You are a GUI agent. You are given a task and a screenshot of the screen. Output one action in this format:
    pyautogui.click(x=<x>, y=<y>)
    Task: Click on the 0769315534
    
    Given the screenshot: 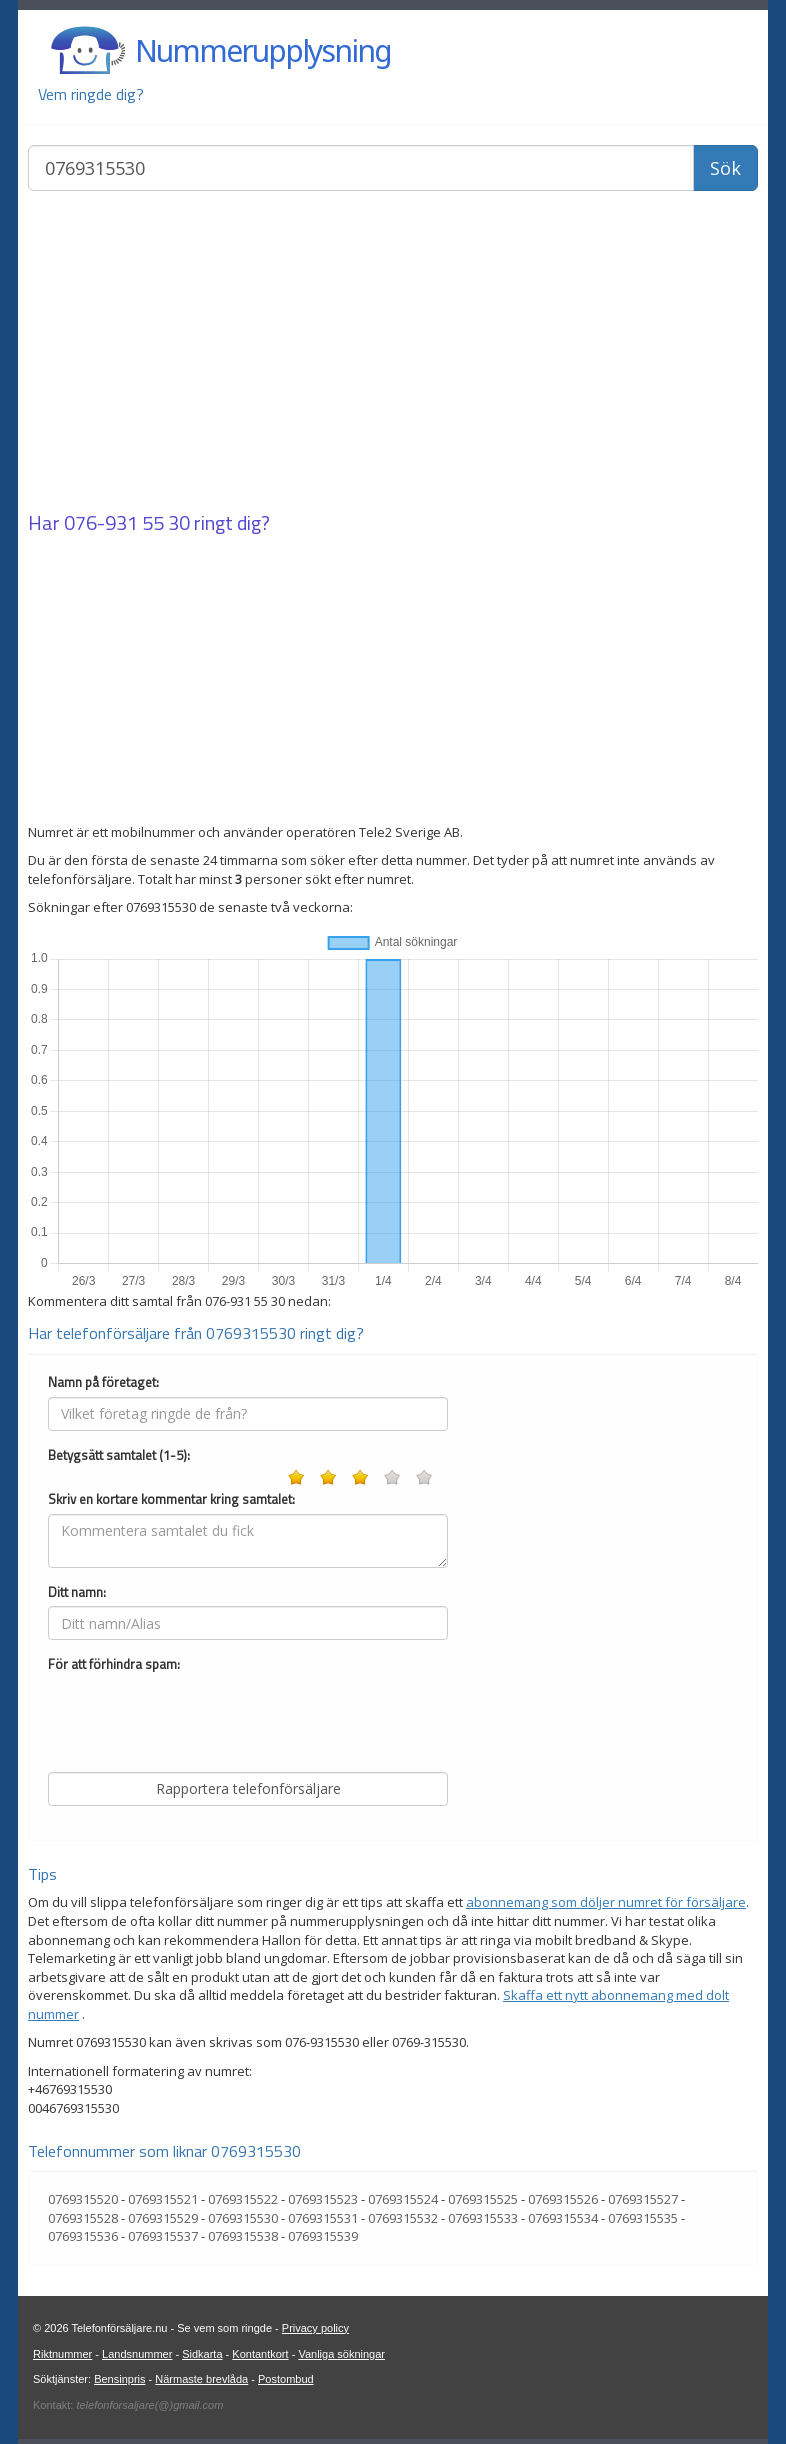 What is the action you would take?
    pyautogui.click(x=563, y=2218)
    